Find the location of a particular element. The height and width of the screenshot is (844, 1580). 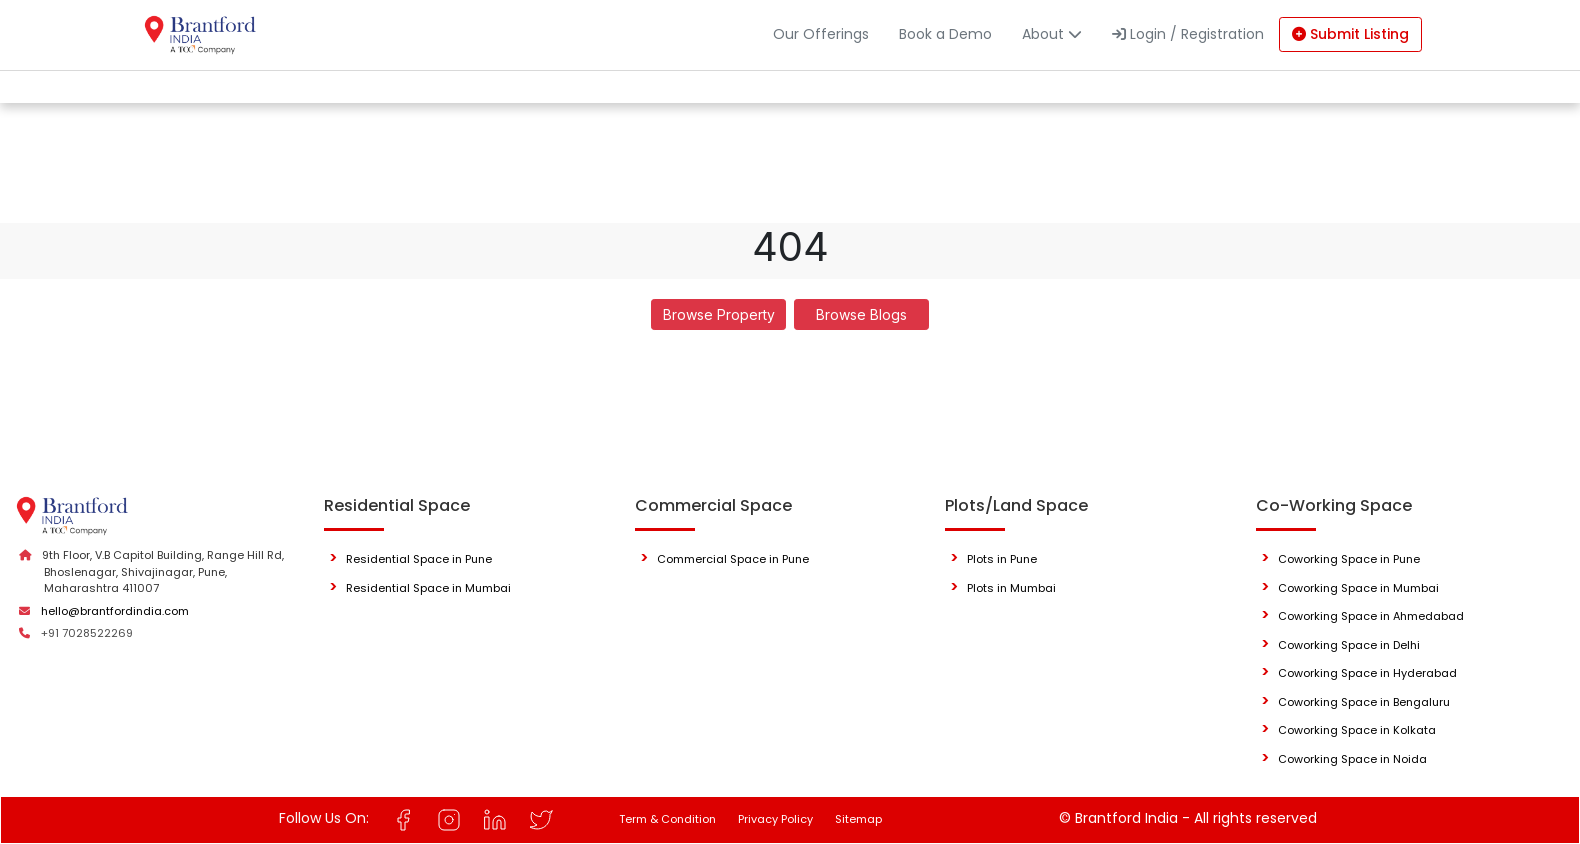

Residential Space in Pune is located at coordinates (419, 559).